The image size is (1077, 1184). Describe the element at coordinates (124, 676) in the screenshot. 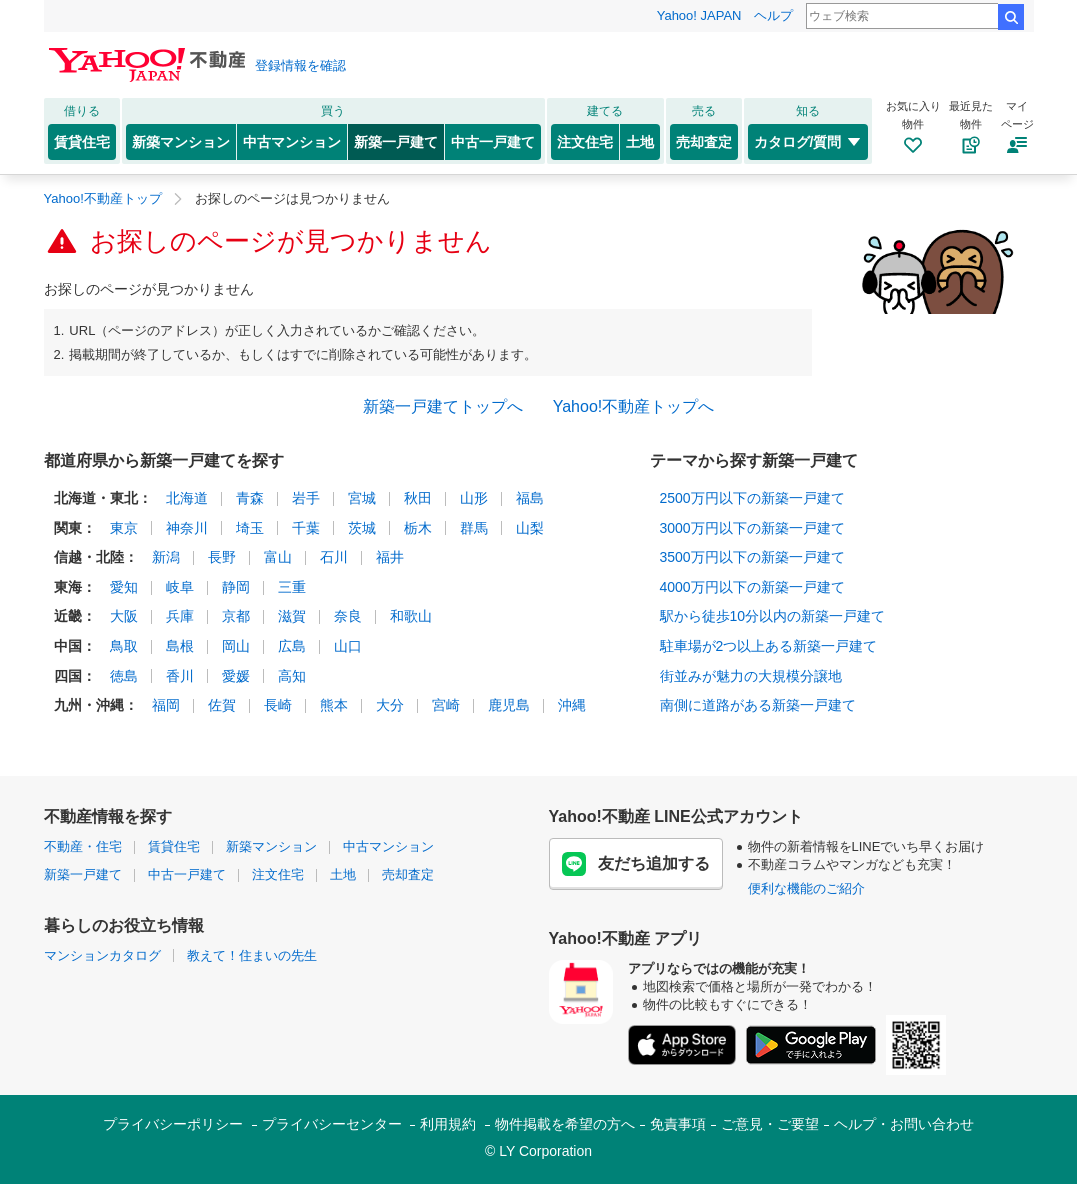

I see `徳島` at that location.